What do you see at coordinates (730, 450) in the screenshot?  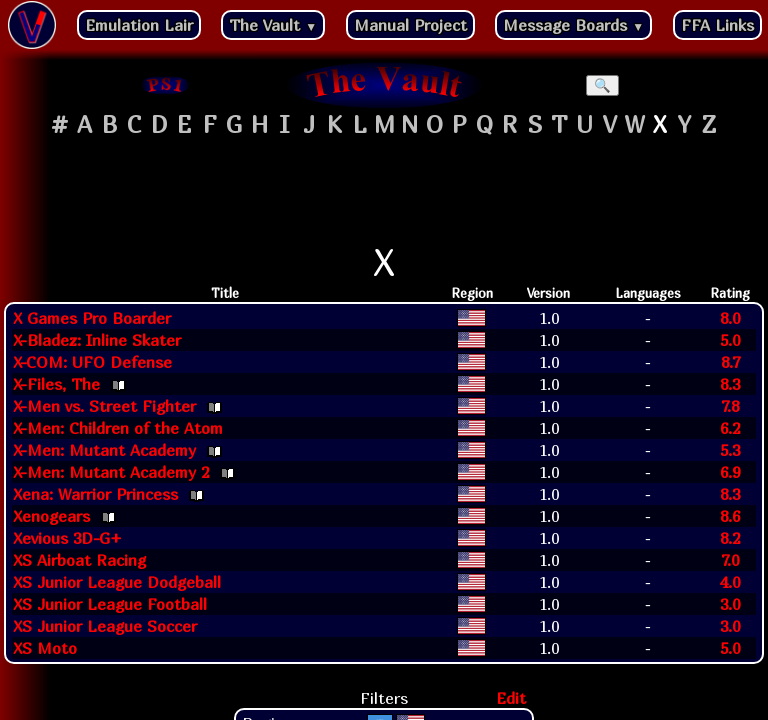 I see `5.3` at bounding box center [730, 450].